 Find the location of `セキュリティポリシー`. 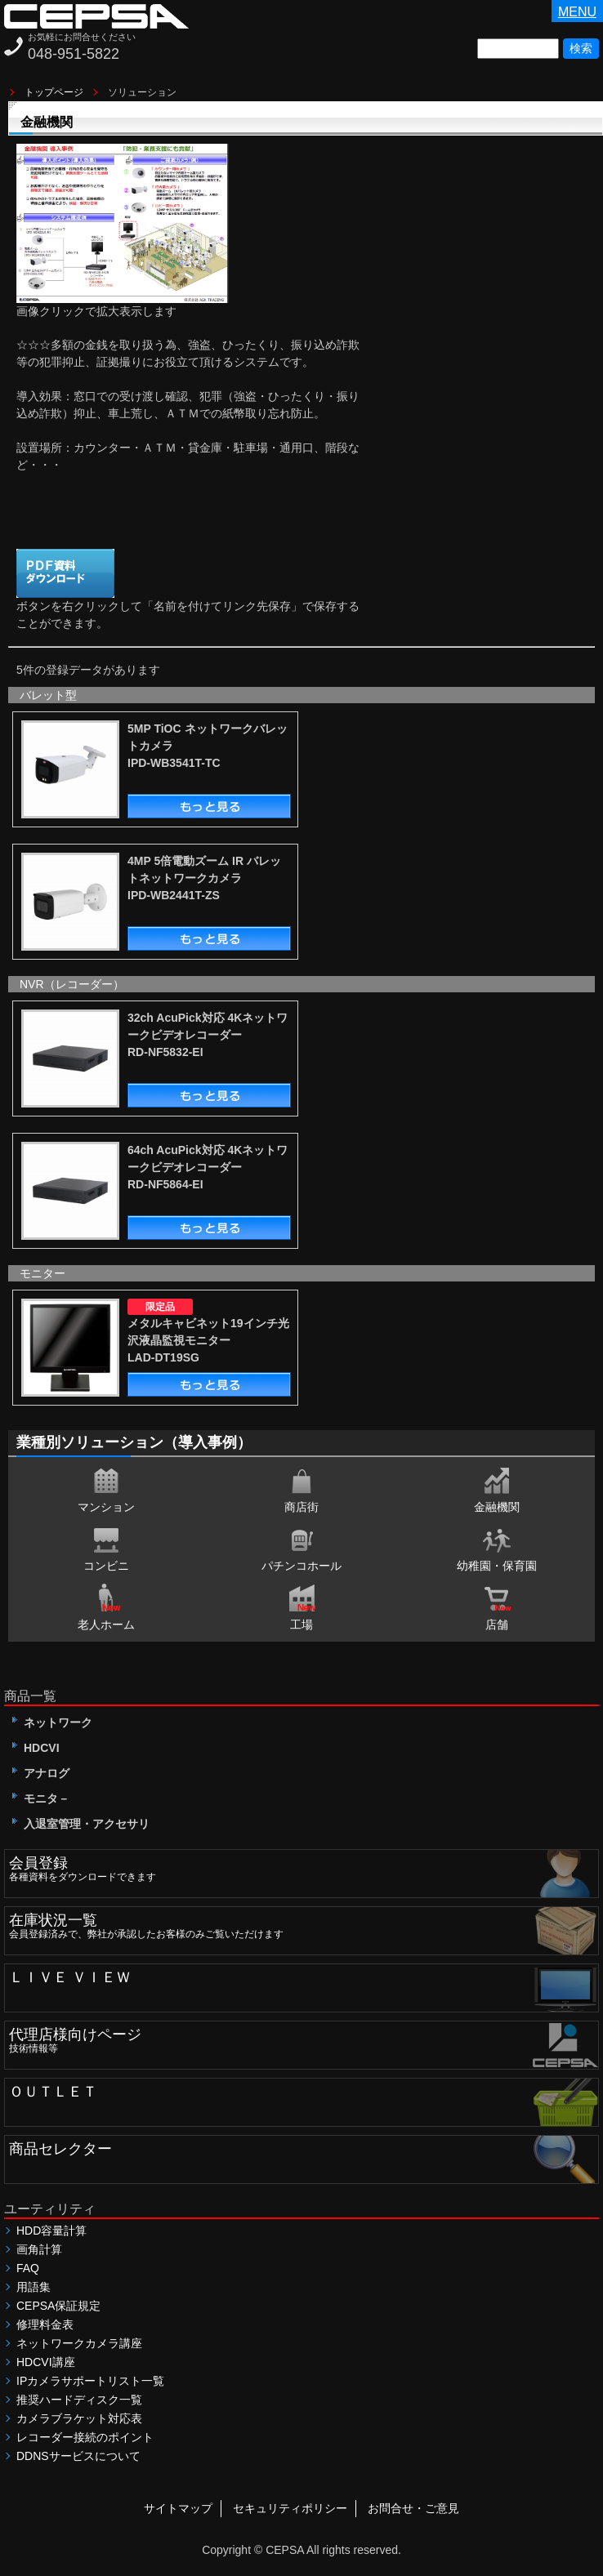

セキュリティポリシー is located at coordinates (290, 2508).